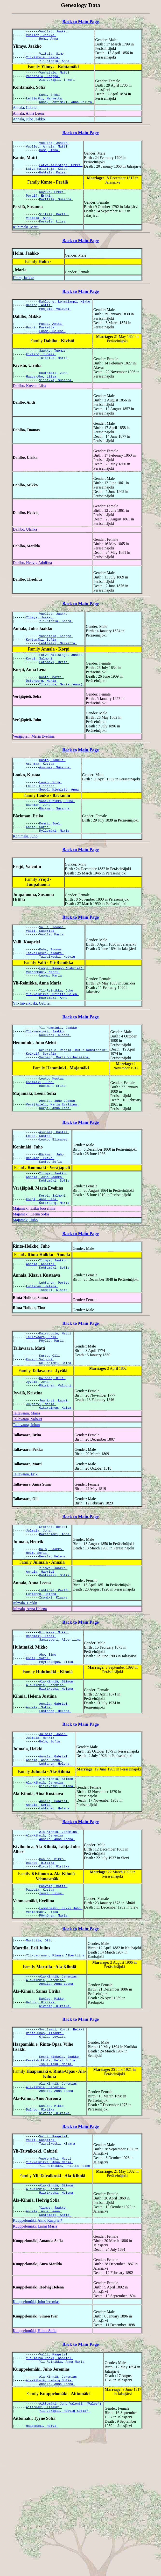  What do you see at coordinates (31, 1280) in the screenshot?
I see `Majamäki, Leena Sofia` at bounding box center [31, 1280].